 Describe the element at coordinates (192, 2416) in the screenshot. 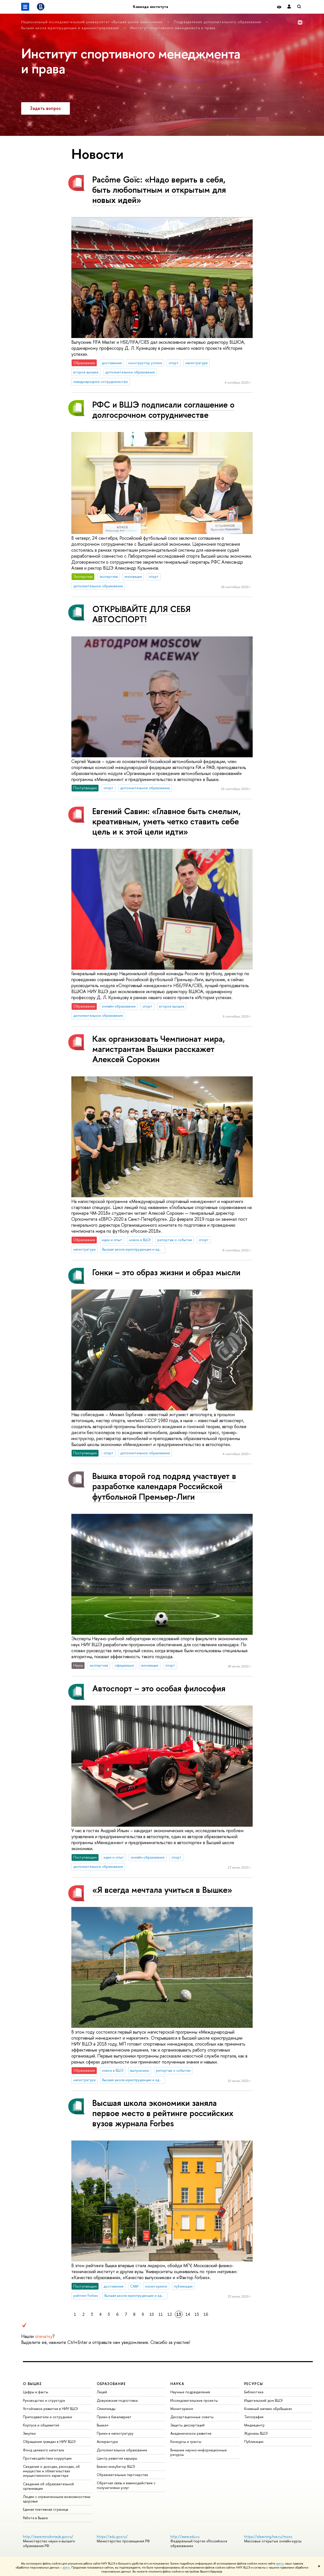

I see `Диссертационные советы` at that location.